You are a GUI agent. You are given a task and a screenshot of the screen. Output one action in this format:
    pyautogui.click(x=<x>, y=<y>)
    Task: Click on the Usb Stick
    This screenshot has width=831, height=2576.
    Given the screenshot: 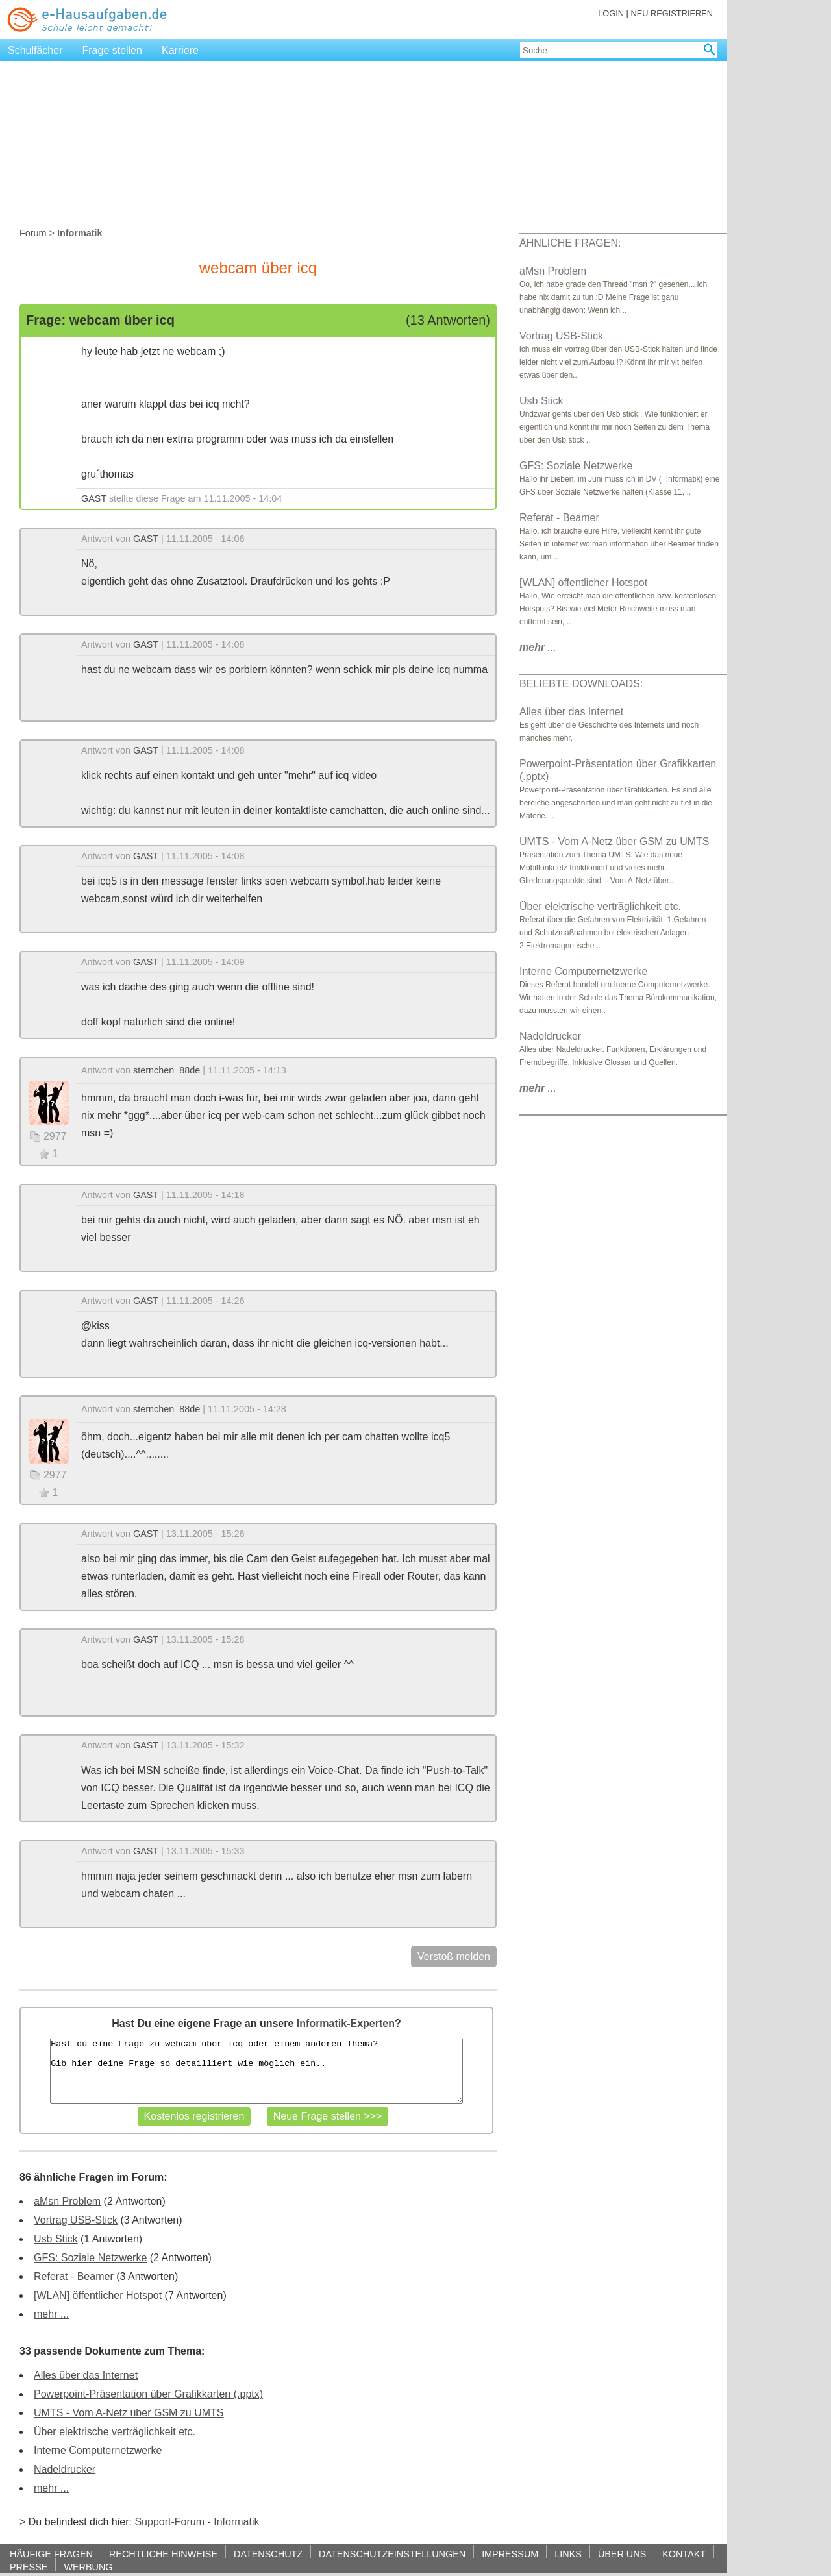 What is the action you would take?
    pyautogui.click(x=56, y=2238)
    